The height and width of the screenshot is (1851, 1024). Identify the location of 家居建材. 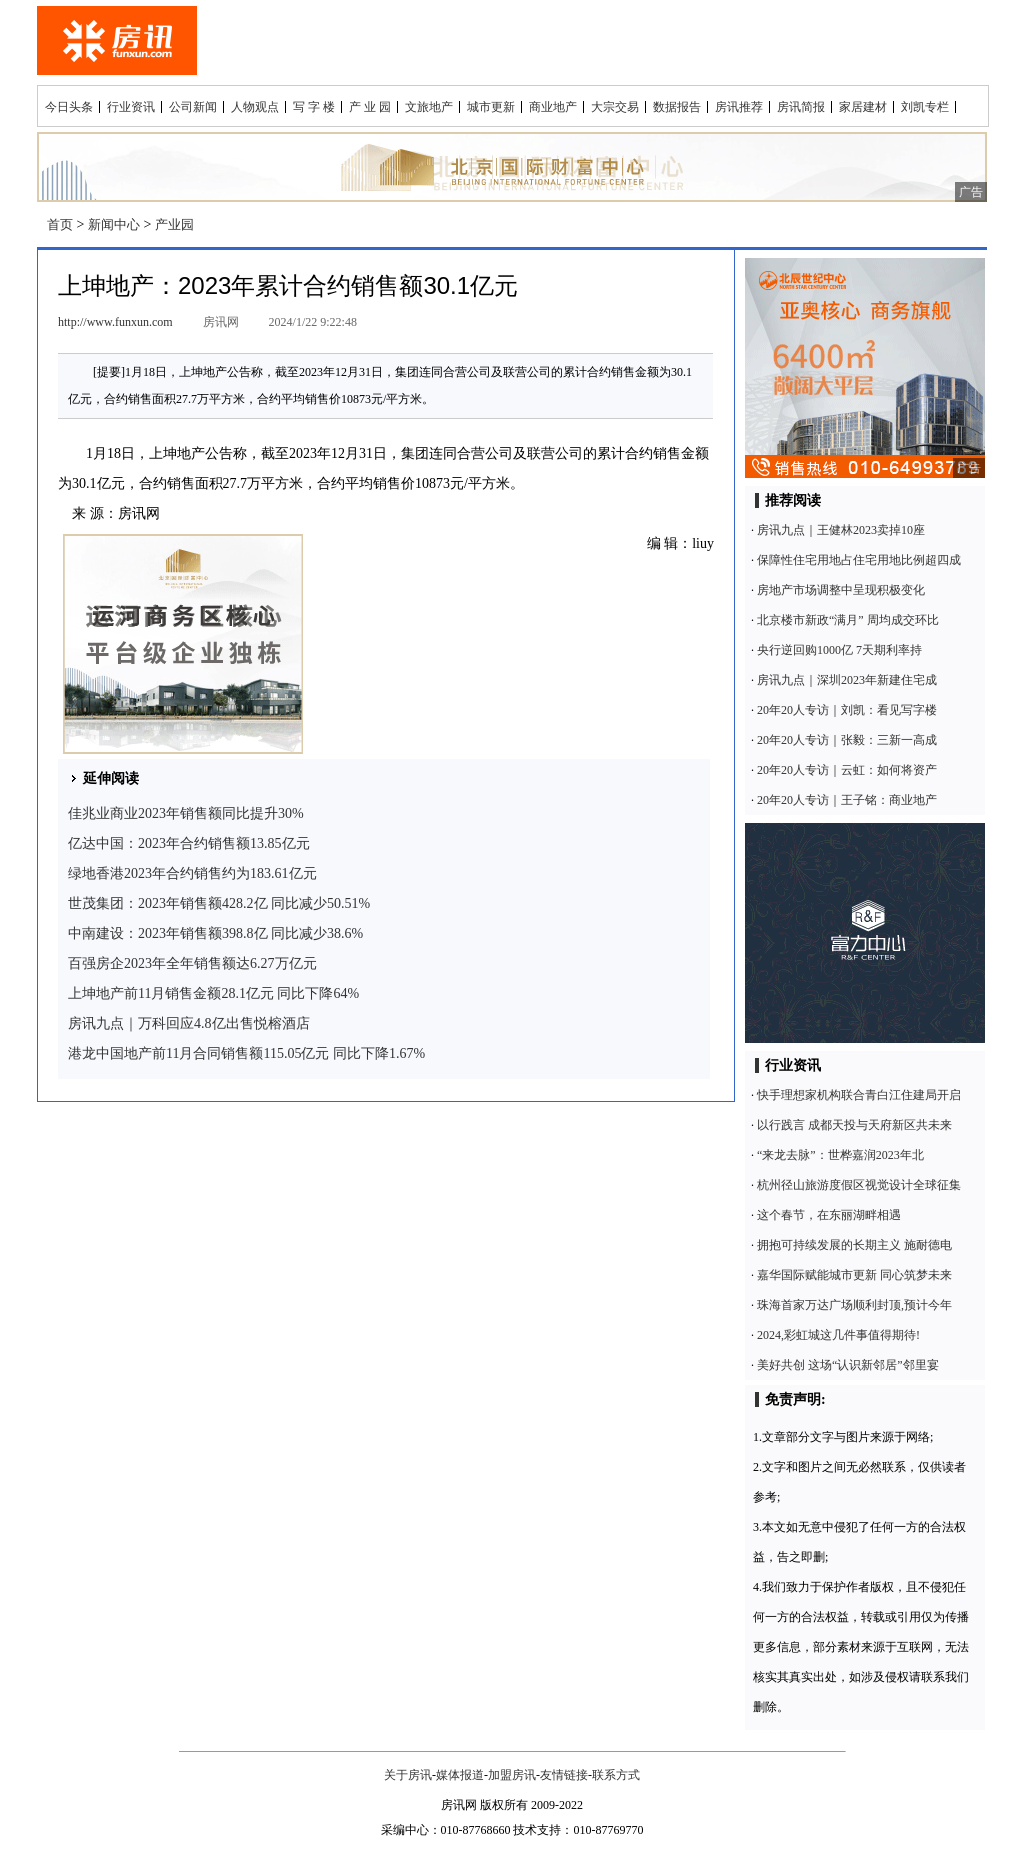
(863, 107).